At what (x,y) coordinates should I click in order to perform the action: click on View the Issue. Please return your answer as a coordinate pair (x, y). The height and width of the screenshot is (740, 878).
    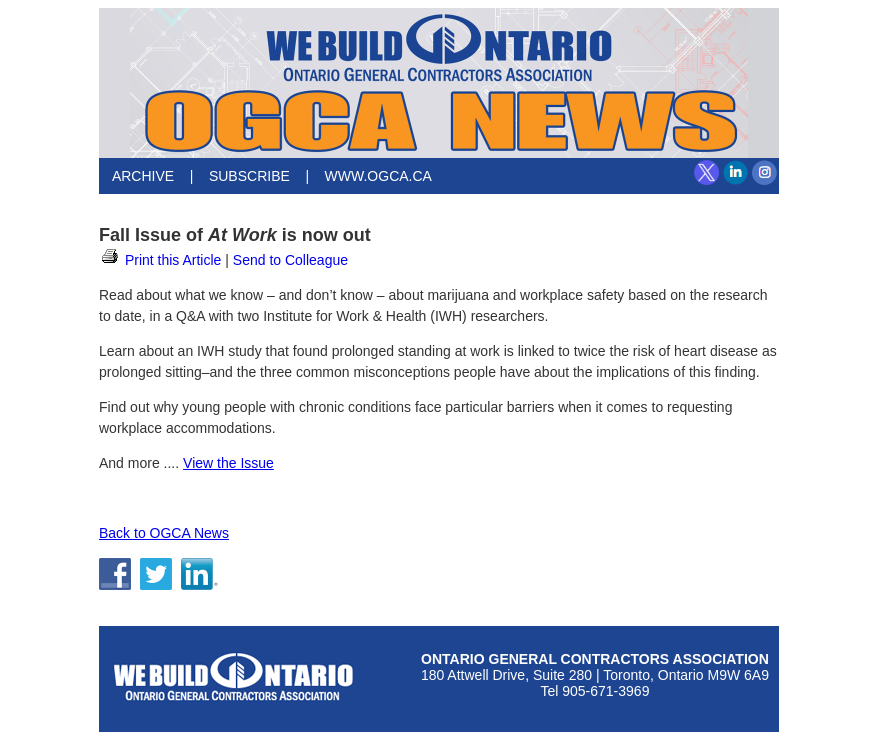
    Looking at the image, I should click on (228, 463).